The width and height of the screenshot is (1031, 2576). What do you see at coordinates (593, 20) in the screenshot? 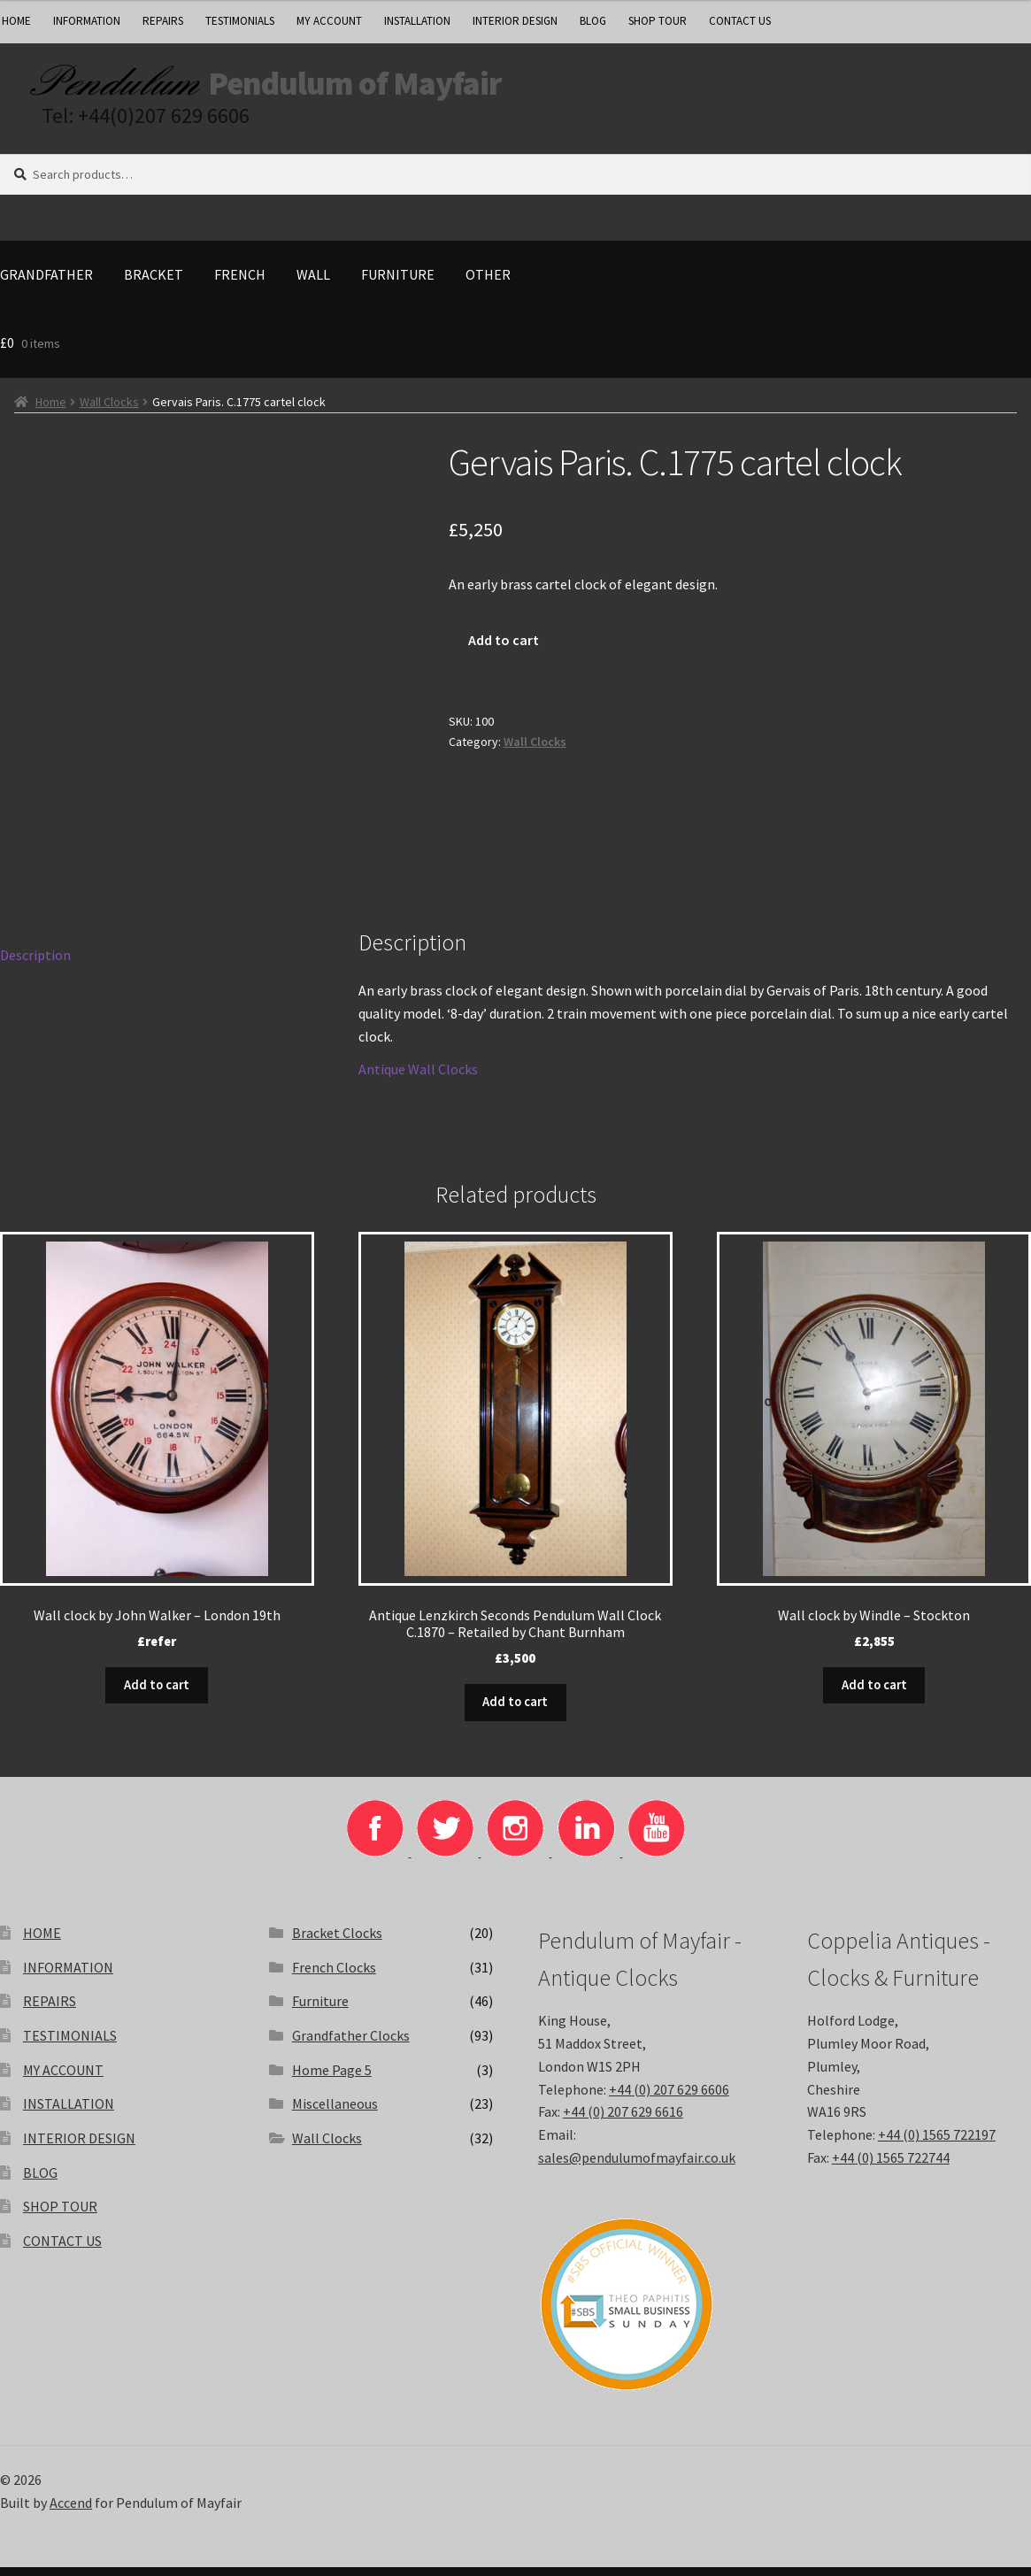
I see `BLOG` at bounding box center [593, 20].